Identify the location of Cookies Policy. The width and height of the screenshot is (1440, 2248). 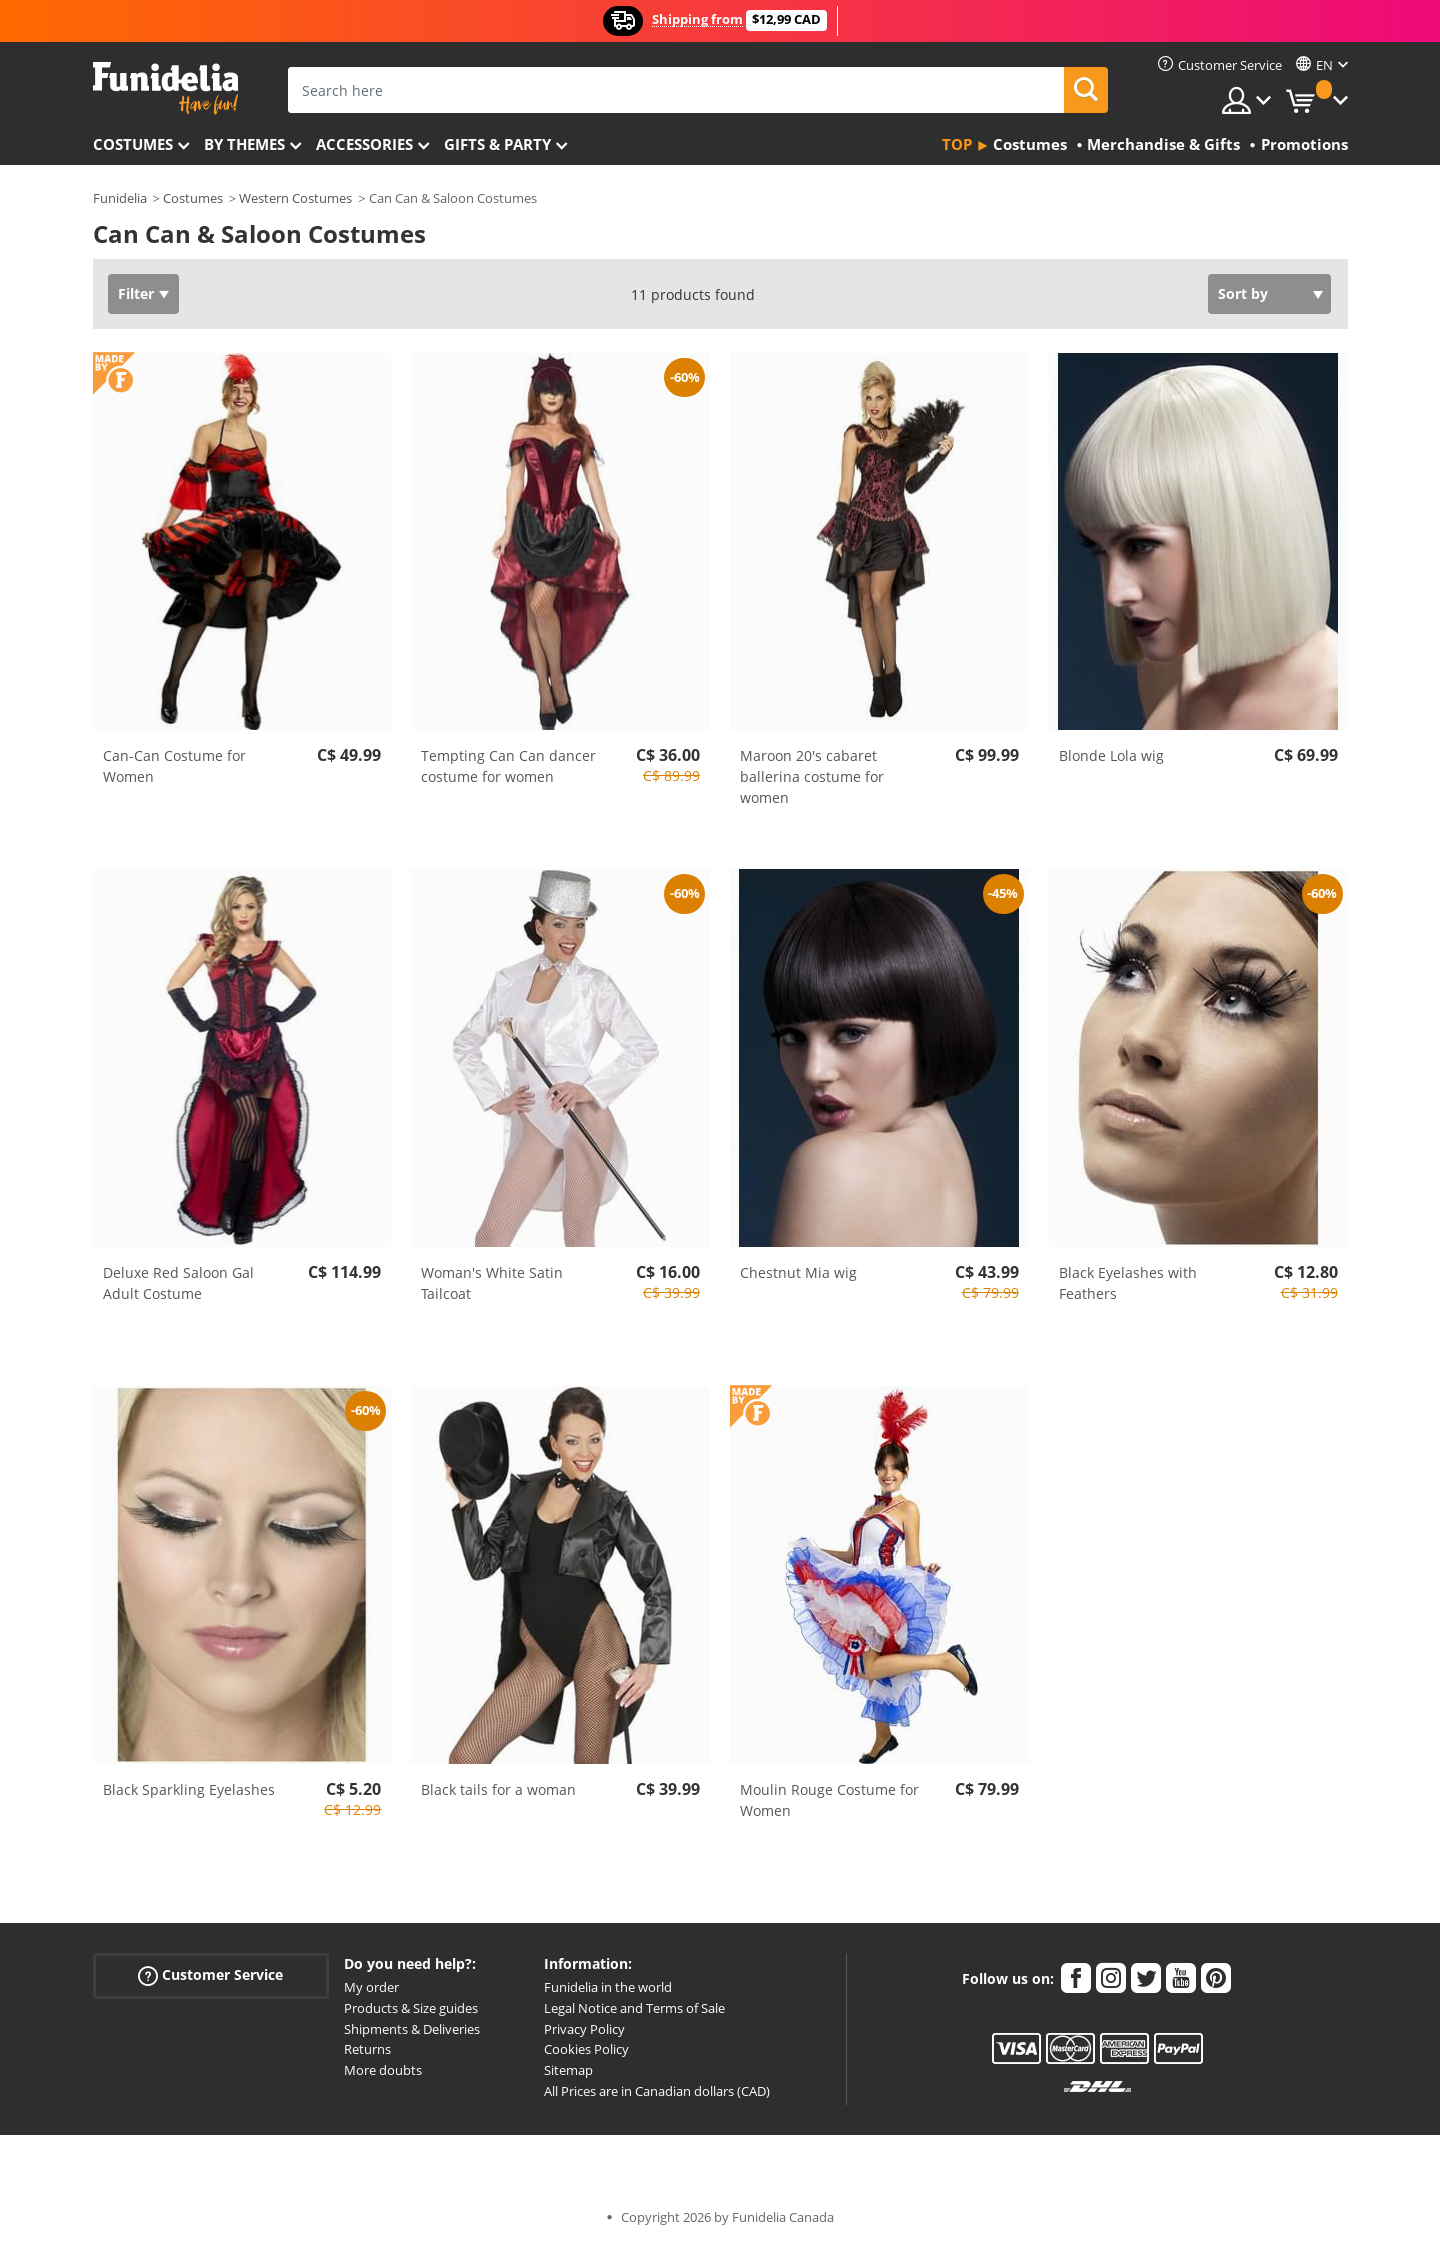
(586, 2049).